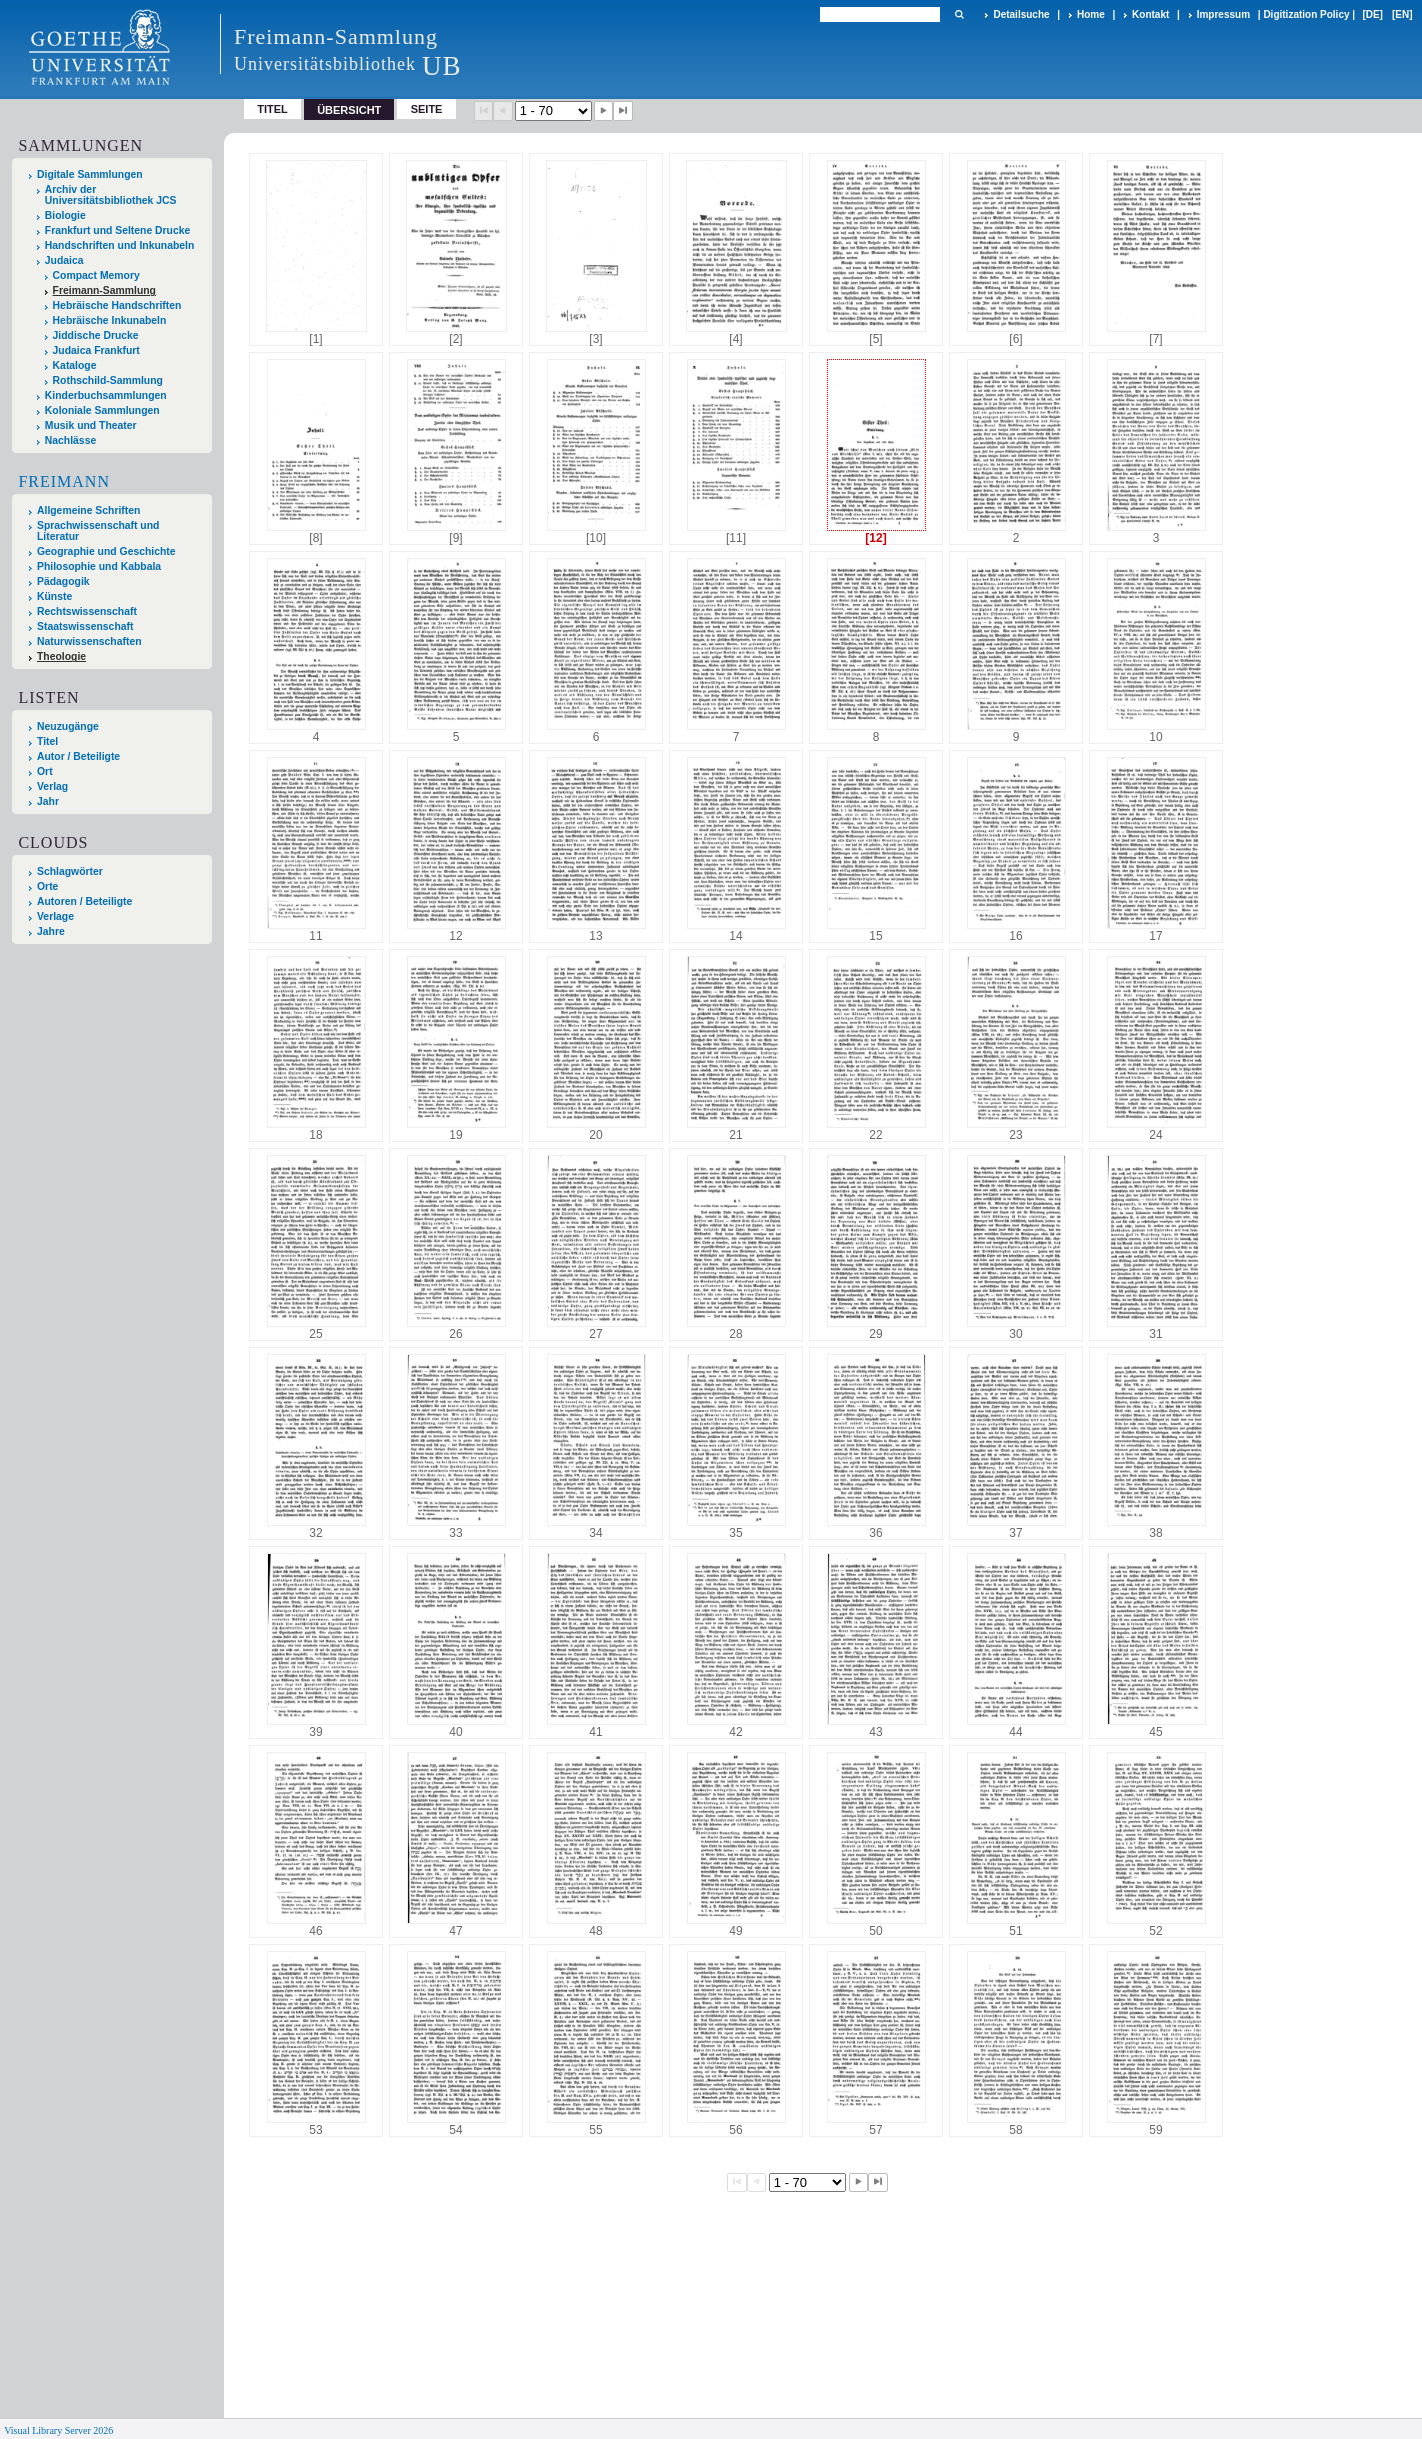 The width and height of the screenshot is (1422, 2439). Describe the element at coordinates (84, 901) in the screenshot. I see `Autoren / Beteiligte` at that location.